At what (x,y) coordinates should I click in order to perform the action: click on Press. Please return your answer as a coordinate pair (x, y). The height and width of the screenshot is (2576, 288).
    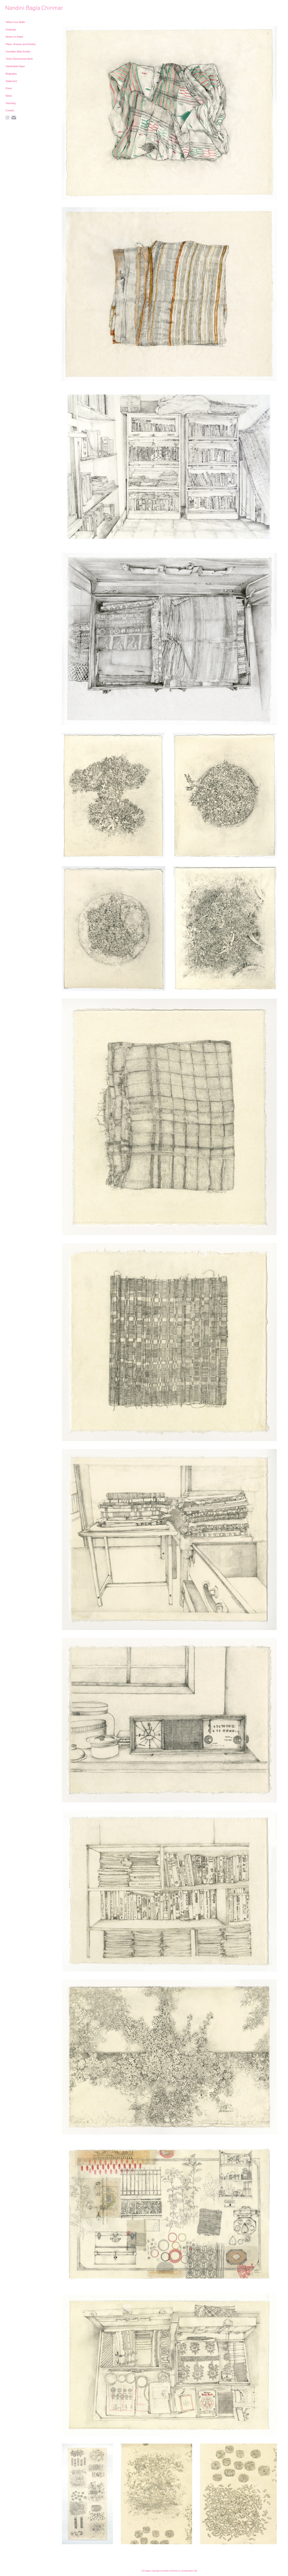
    Looking at the image, I should click on (9, 88).